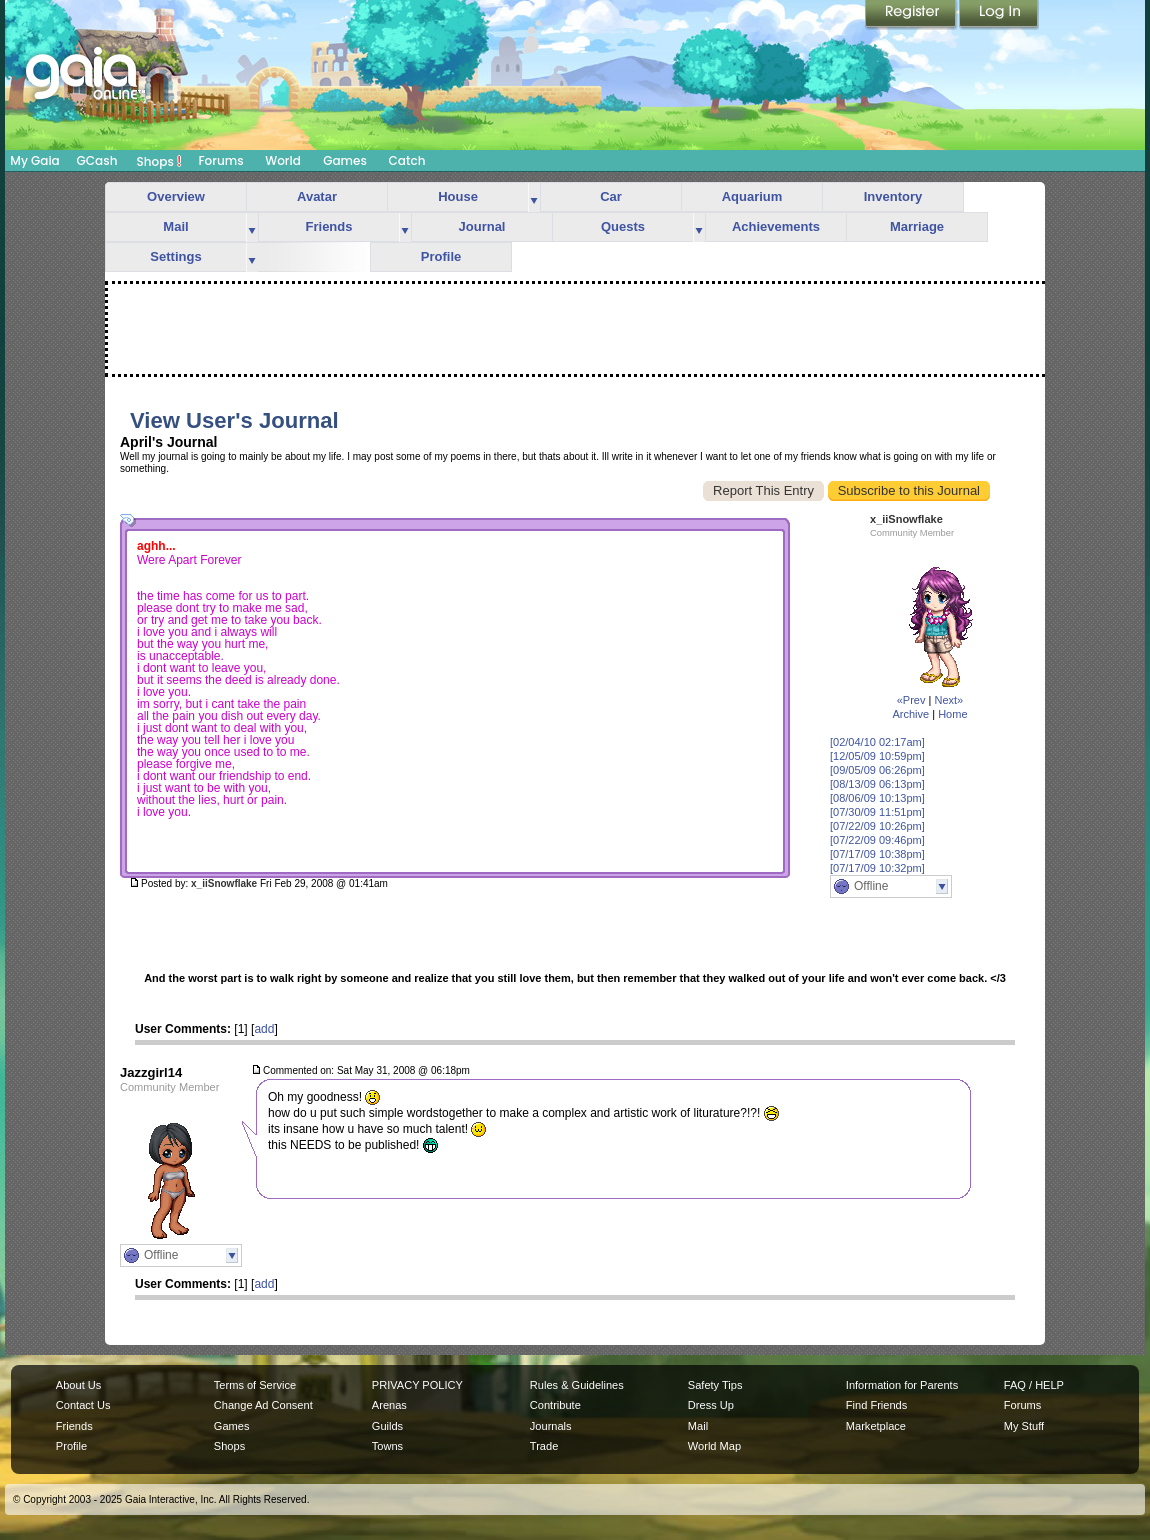  Describe the element at coordinates (715, 1385) in the screenshot. I see `Safety Tips` at that location.